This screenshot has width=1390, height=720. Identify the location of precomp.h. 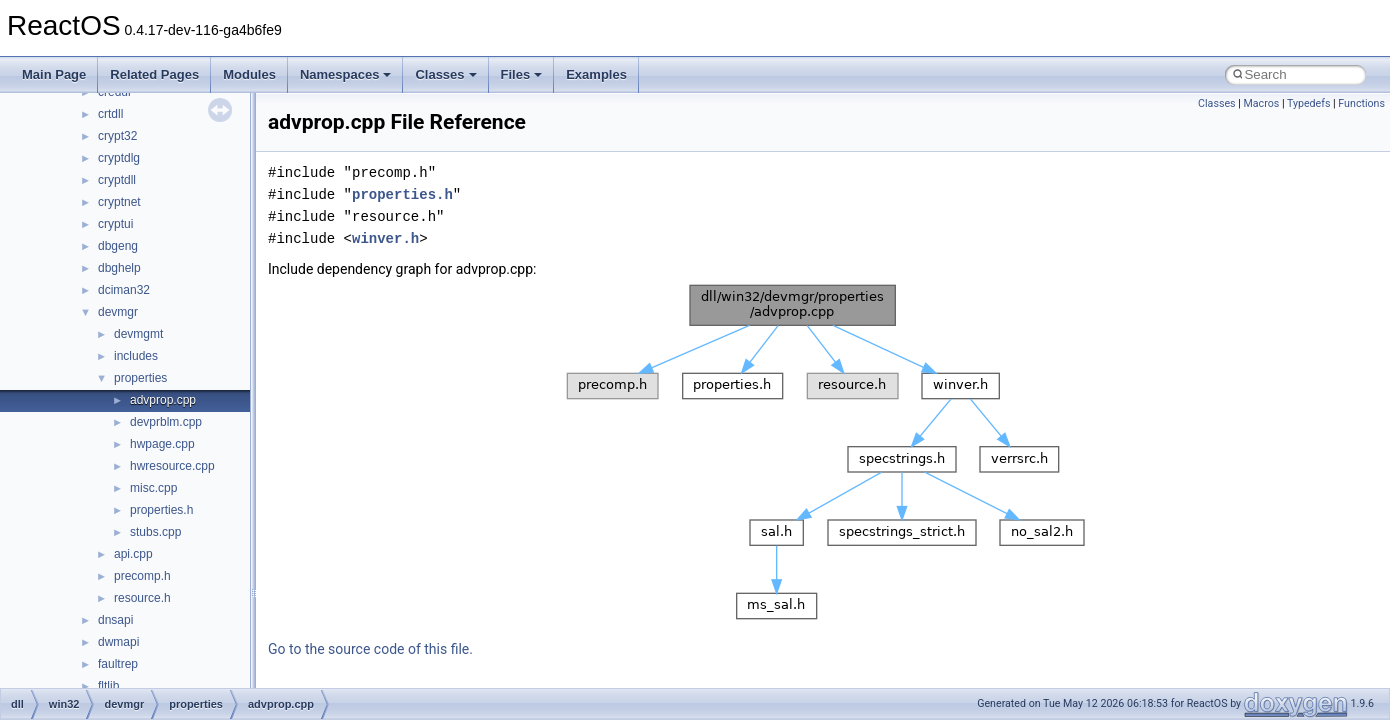
(142, 576).